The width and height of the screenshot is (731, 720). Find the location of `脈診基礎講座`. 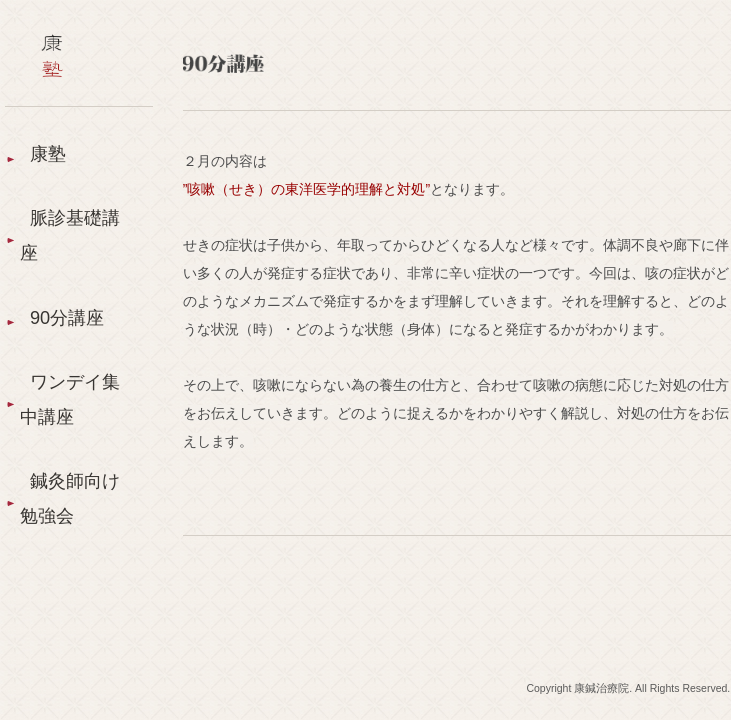

脈診基礎講座 is located at coordinates (70, 235).